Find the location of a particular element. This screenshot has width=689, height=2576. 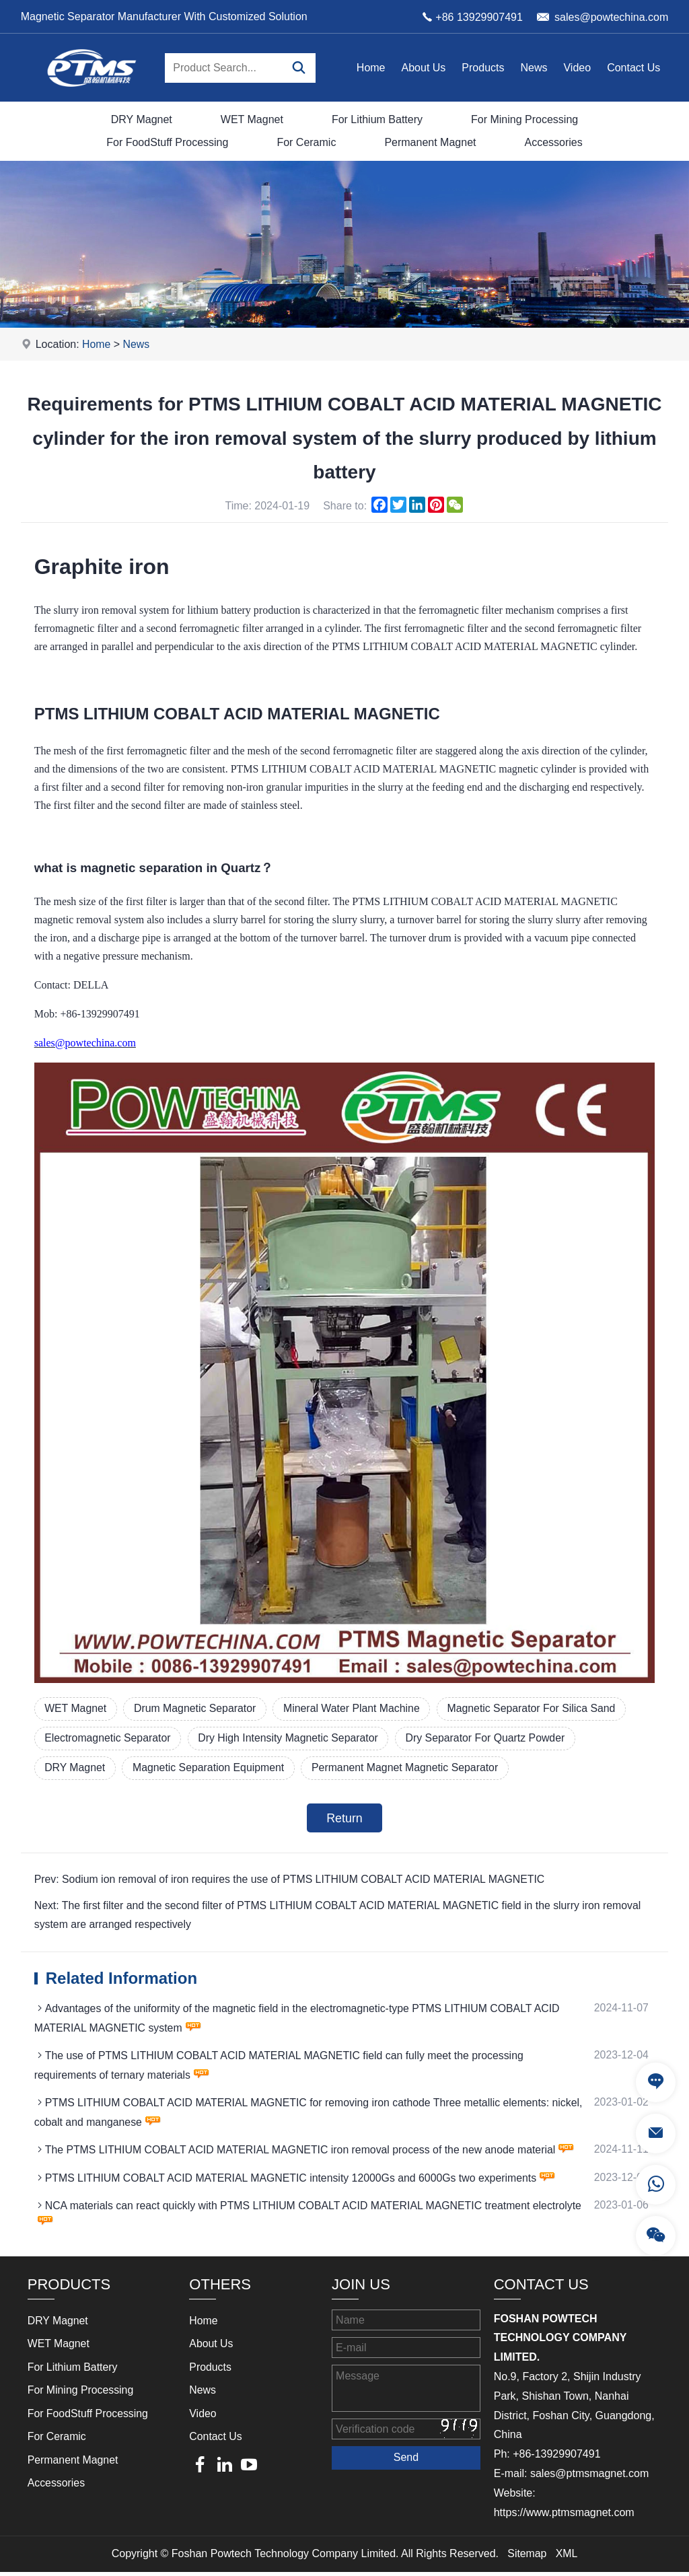

For Mining Processing is located at coordinates (524, 119).